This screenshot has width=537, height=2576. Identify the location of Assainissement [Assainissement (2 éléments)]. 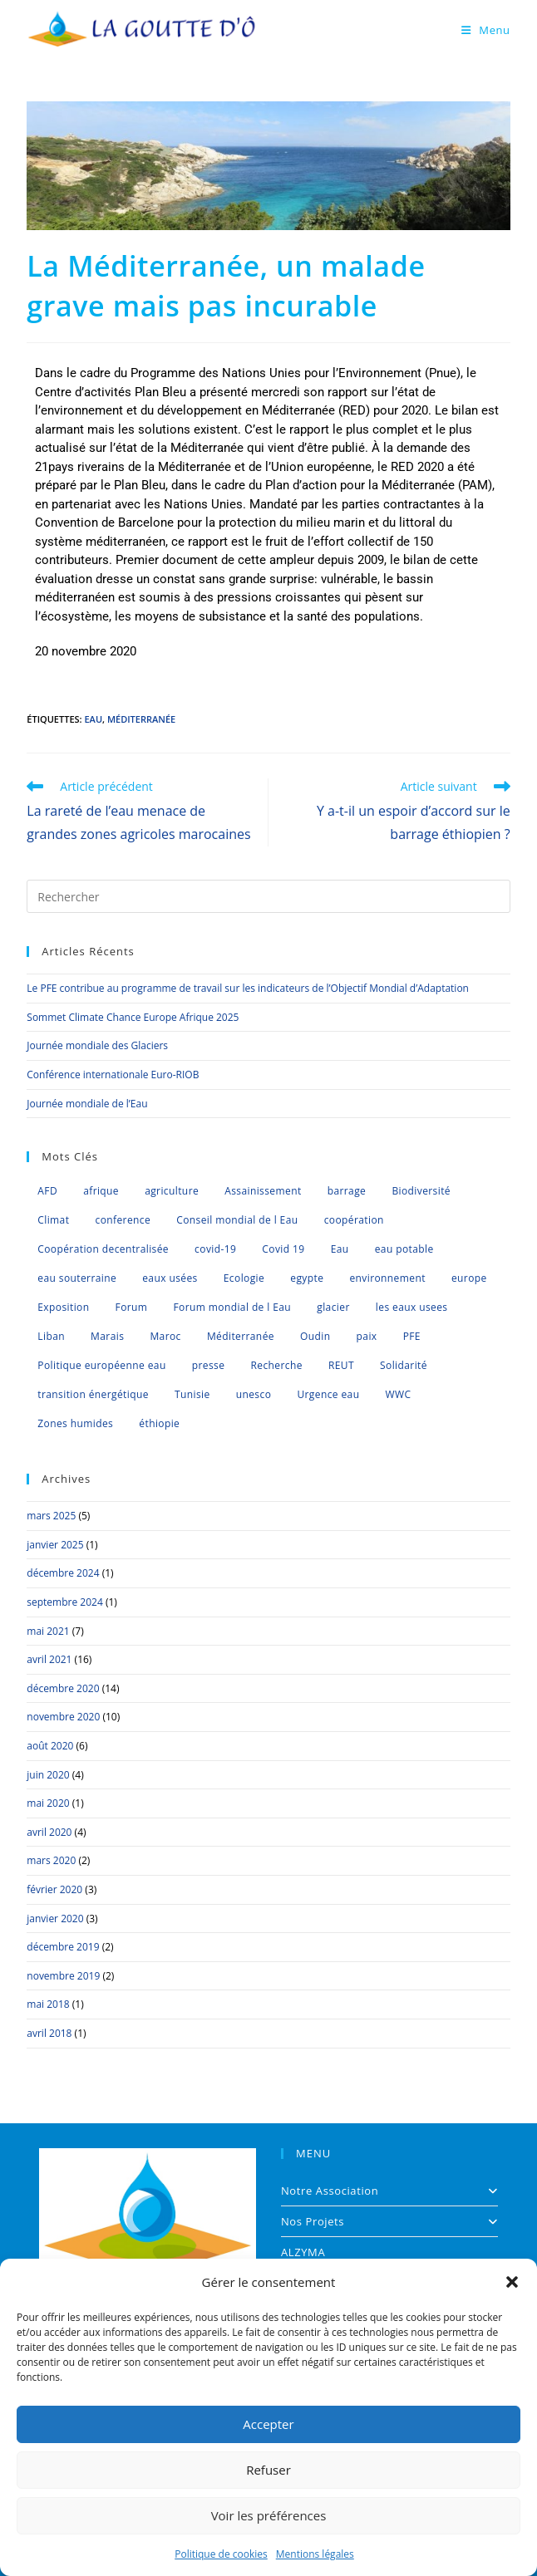
(262, 1191).